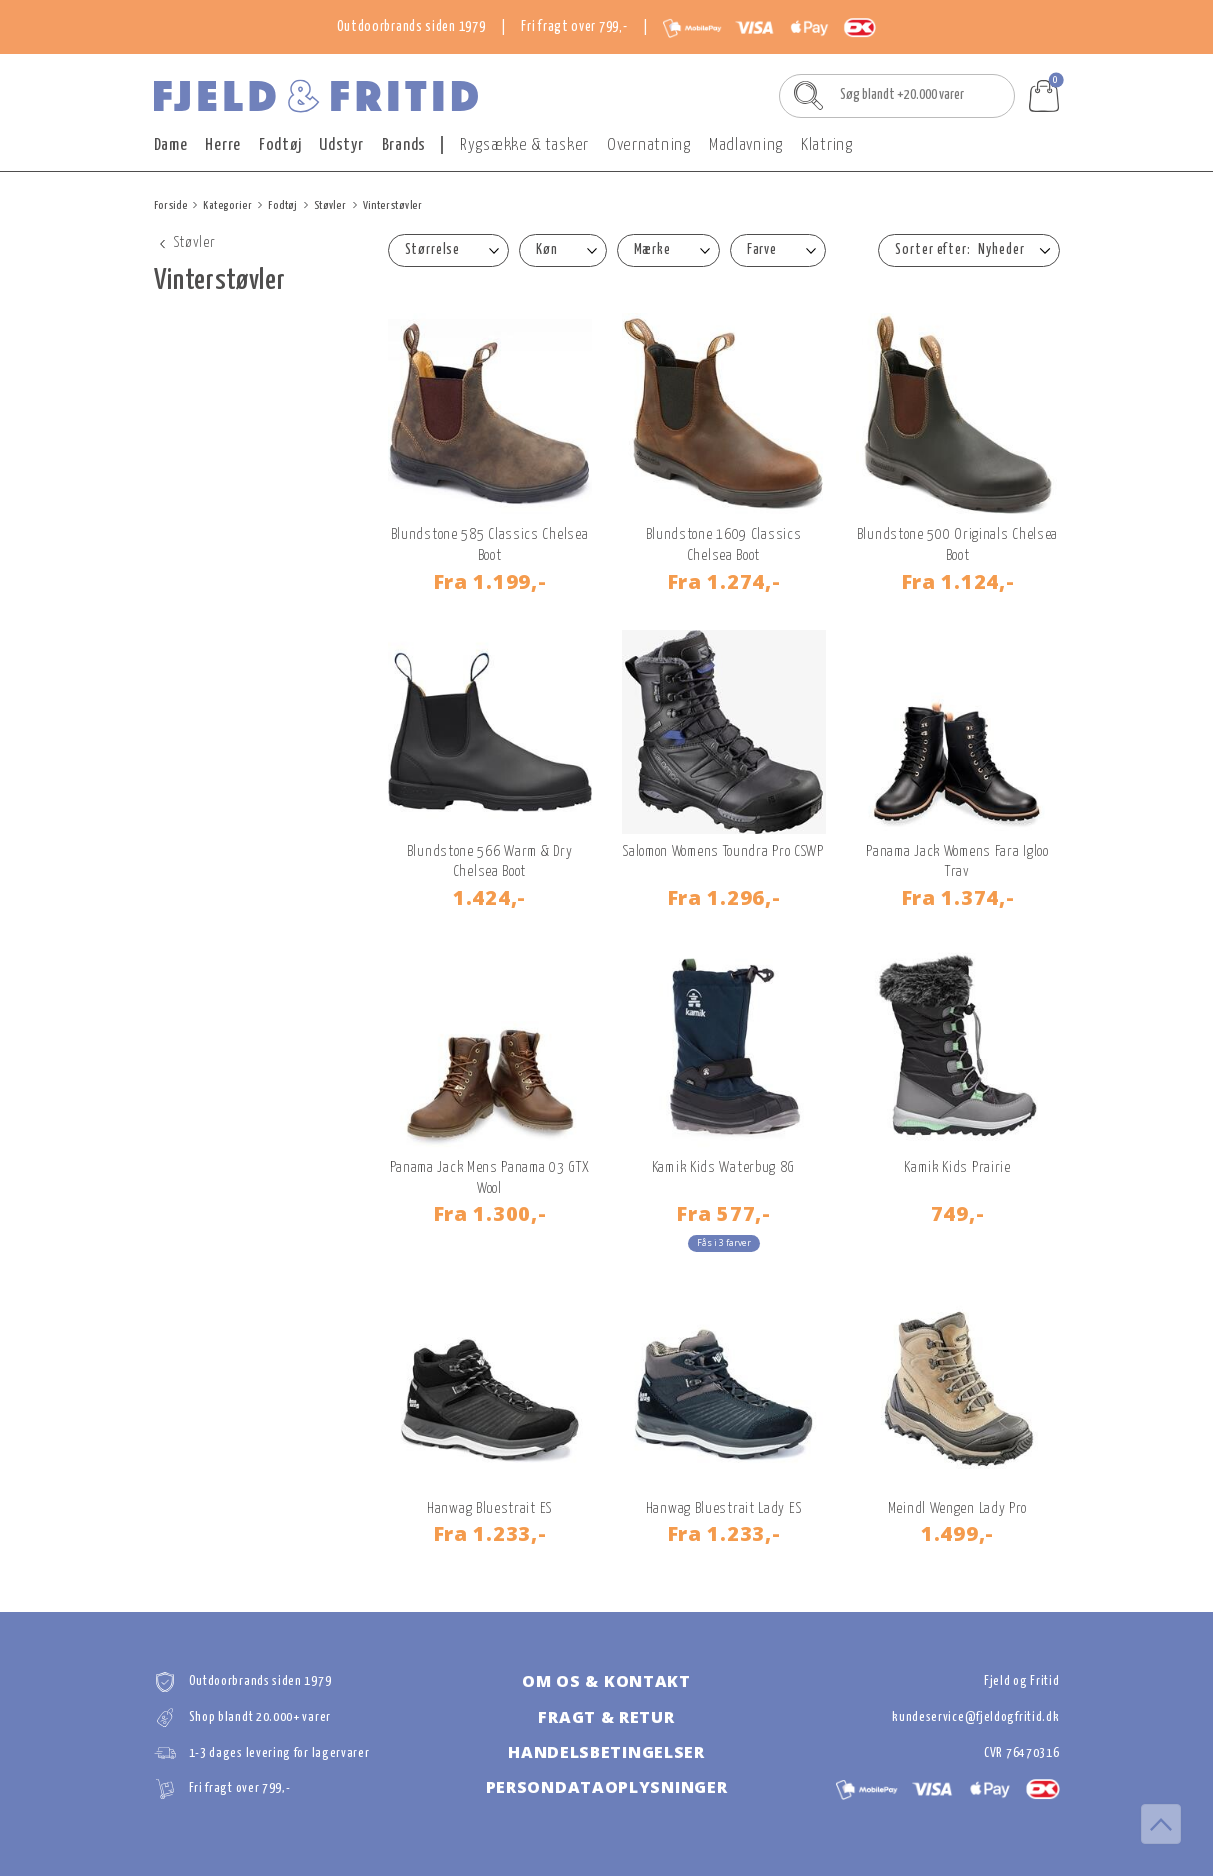 This screenshot has width=1213, height=1876. What do you see at coordinates (341, 145) in the screenshot?
I see `Udstyr` at bounding box center [341, 145].